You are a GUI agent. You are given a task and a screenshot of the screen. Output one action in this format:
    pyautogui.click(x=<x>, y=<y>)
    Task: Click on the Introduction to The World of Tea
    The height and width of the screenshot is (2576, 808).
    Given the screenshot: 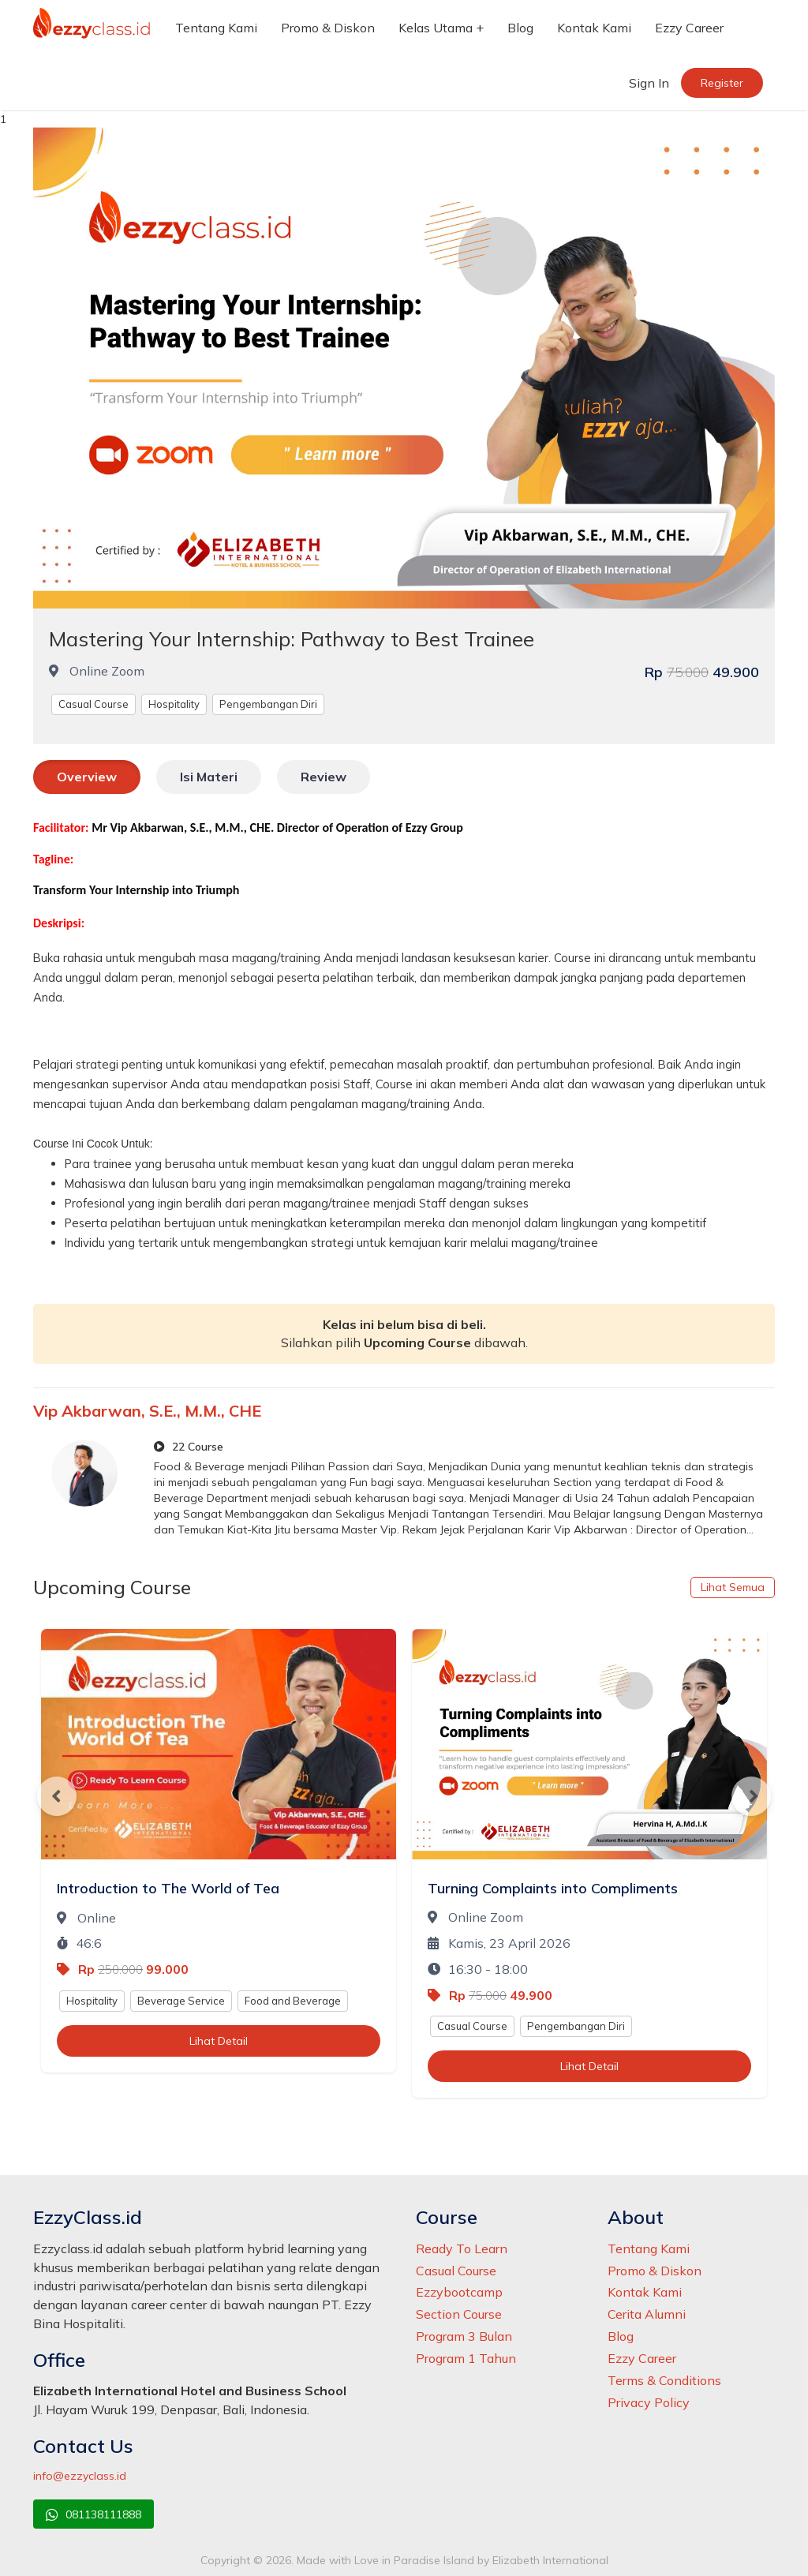 What is the action you would take?
    pyautogui.click(x=168, y=1888)
    